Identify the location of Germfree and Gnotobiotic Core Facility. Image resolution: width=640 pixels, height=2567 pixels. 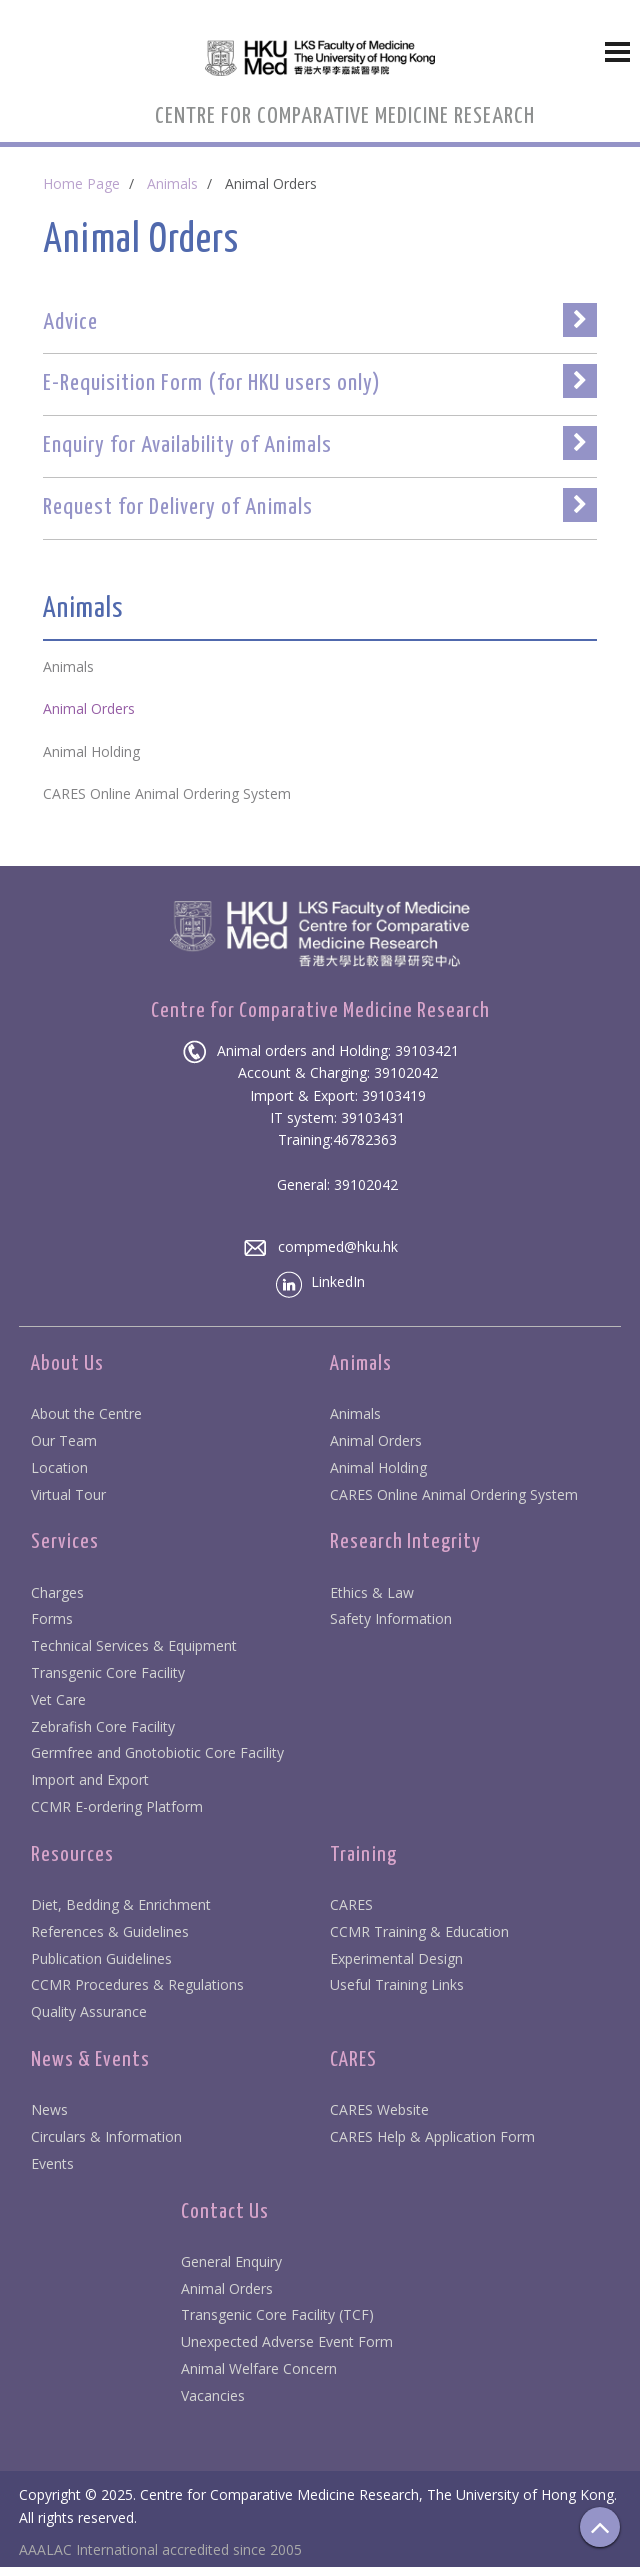
(157, 1752).